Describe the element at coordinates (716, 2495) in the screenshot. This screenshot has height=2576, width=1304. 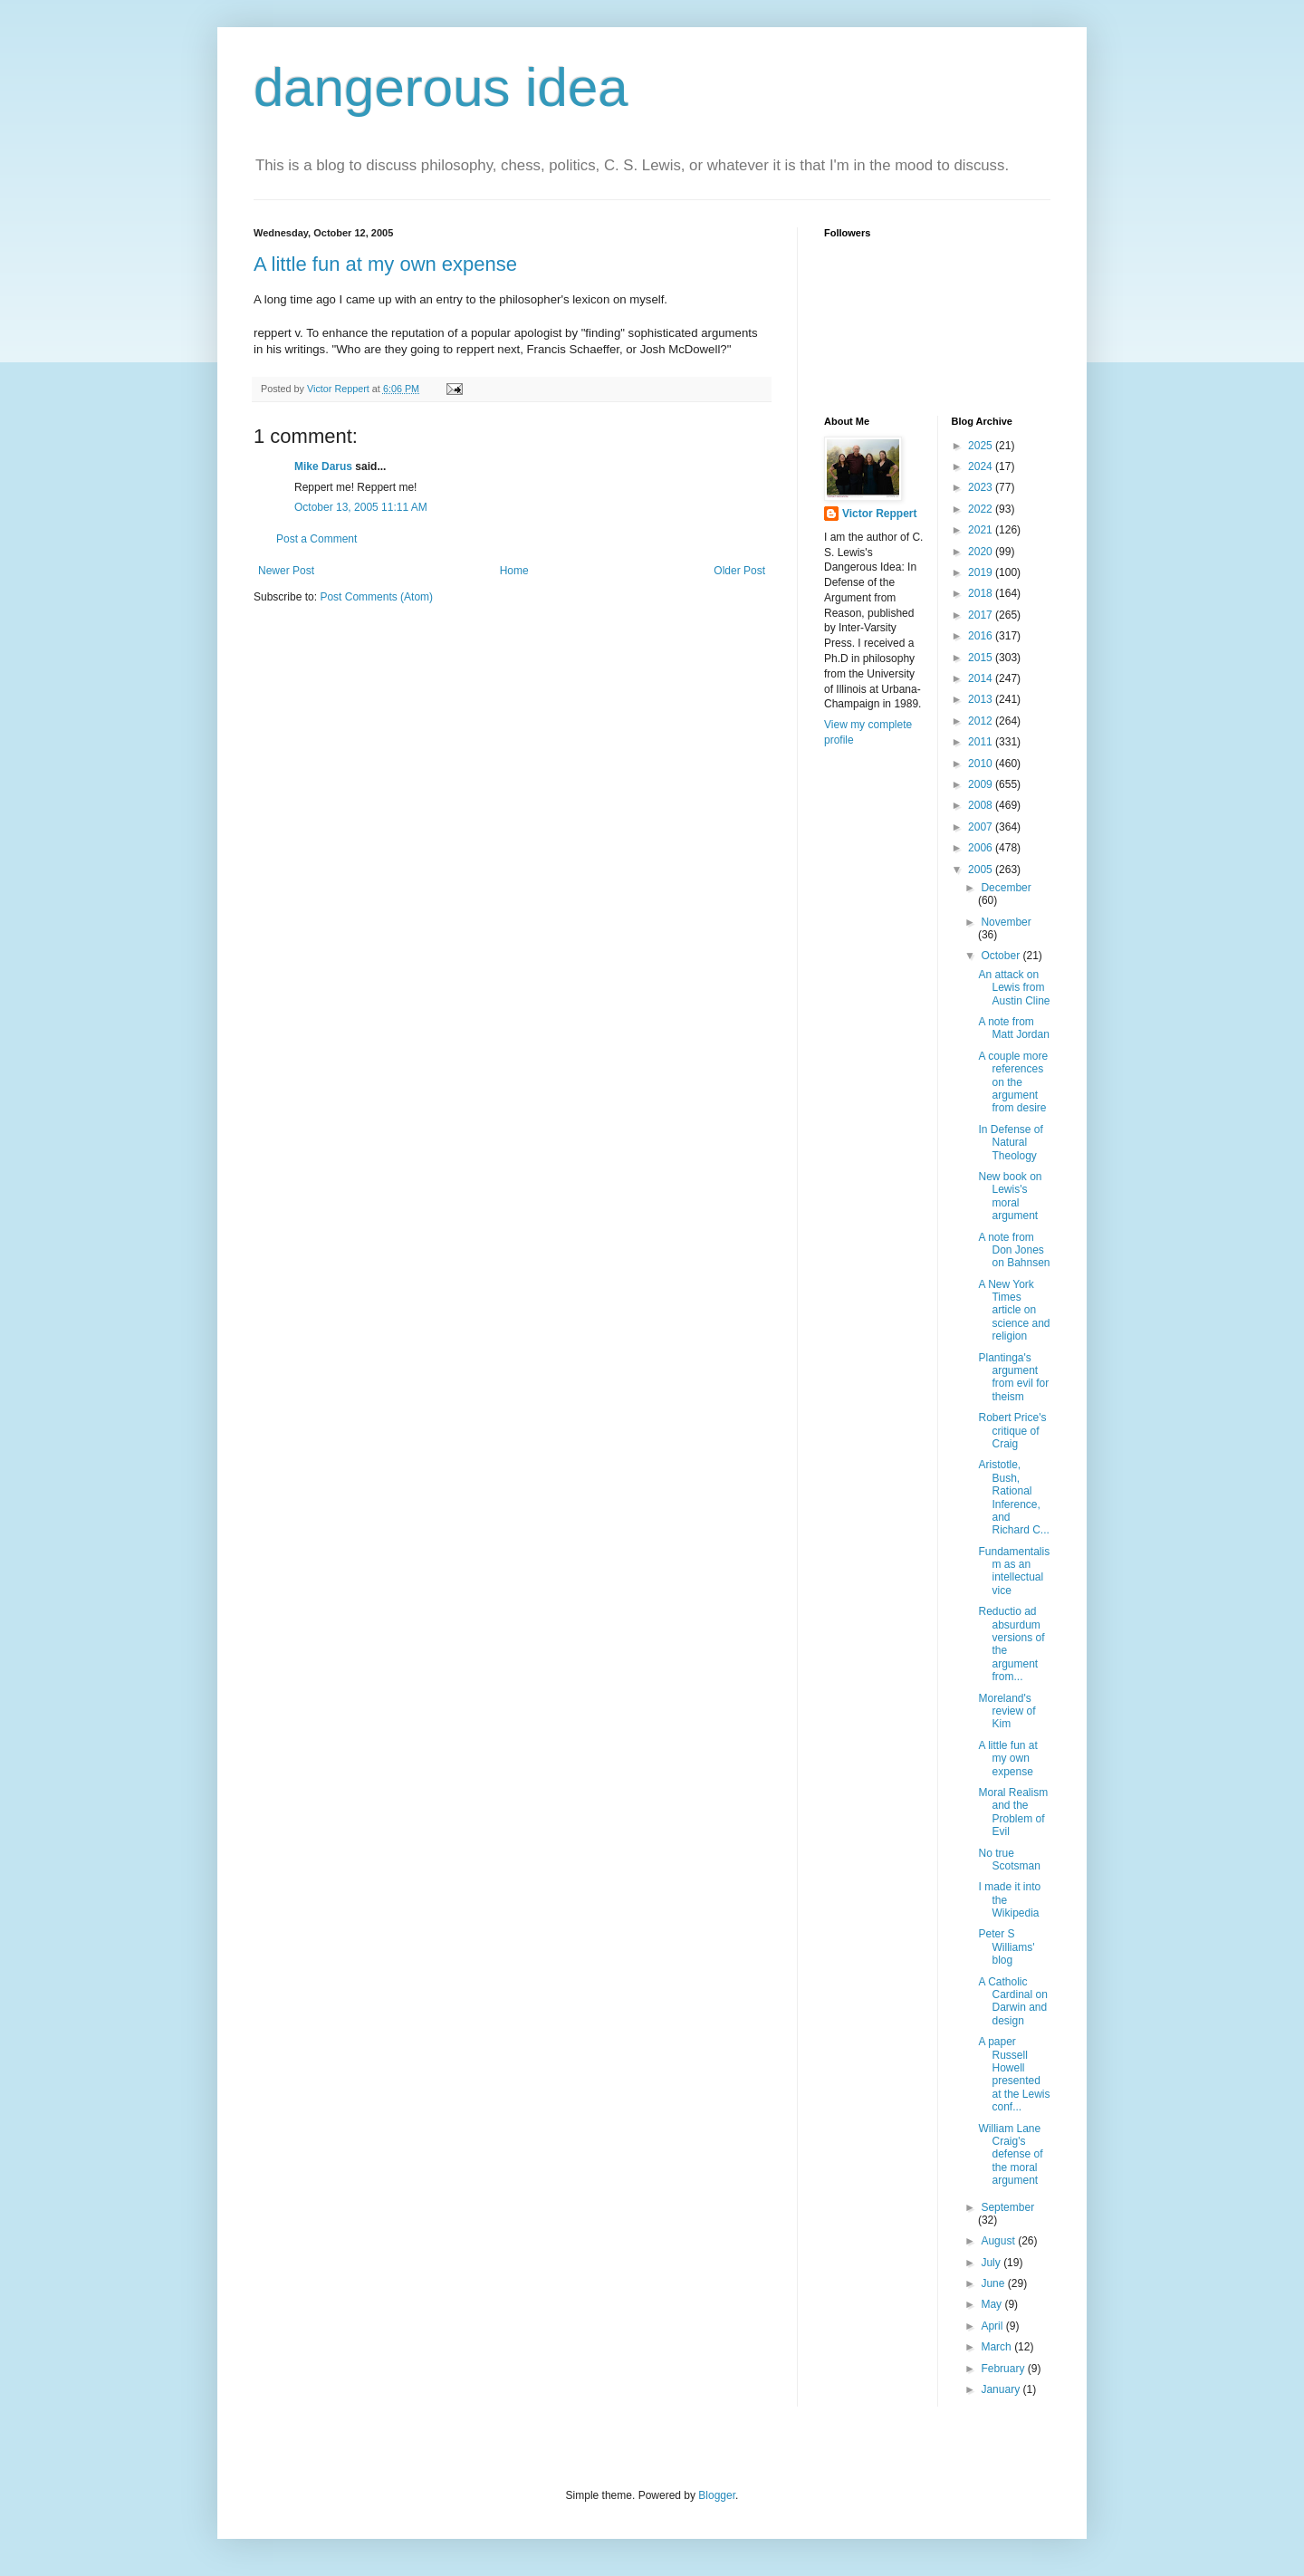
I see `Blogger` at that location.